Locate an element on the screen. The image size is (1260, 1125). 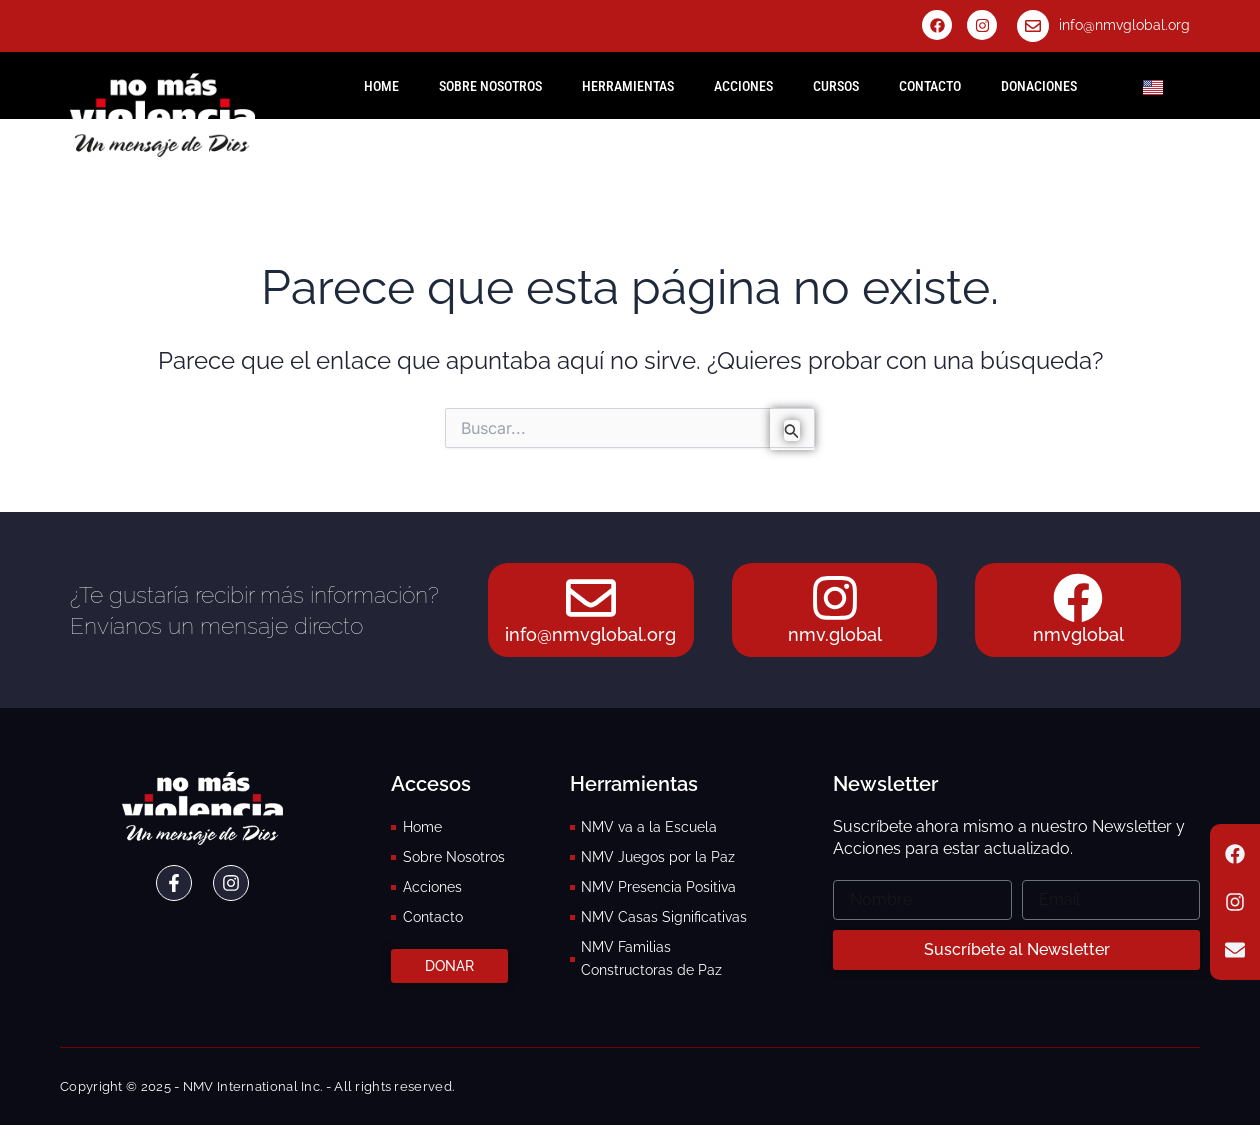
nmvglobal is located at coordinates (1078, 634).